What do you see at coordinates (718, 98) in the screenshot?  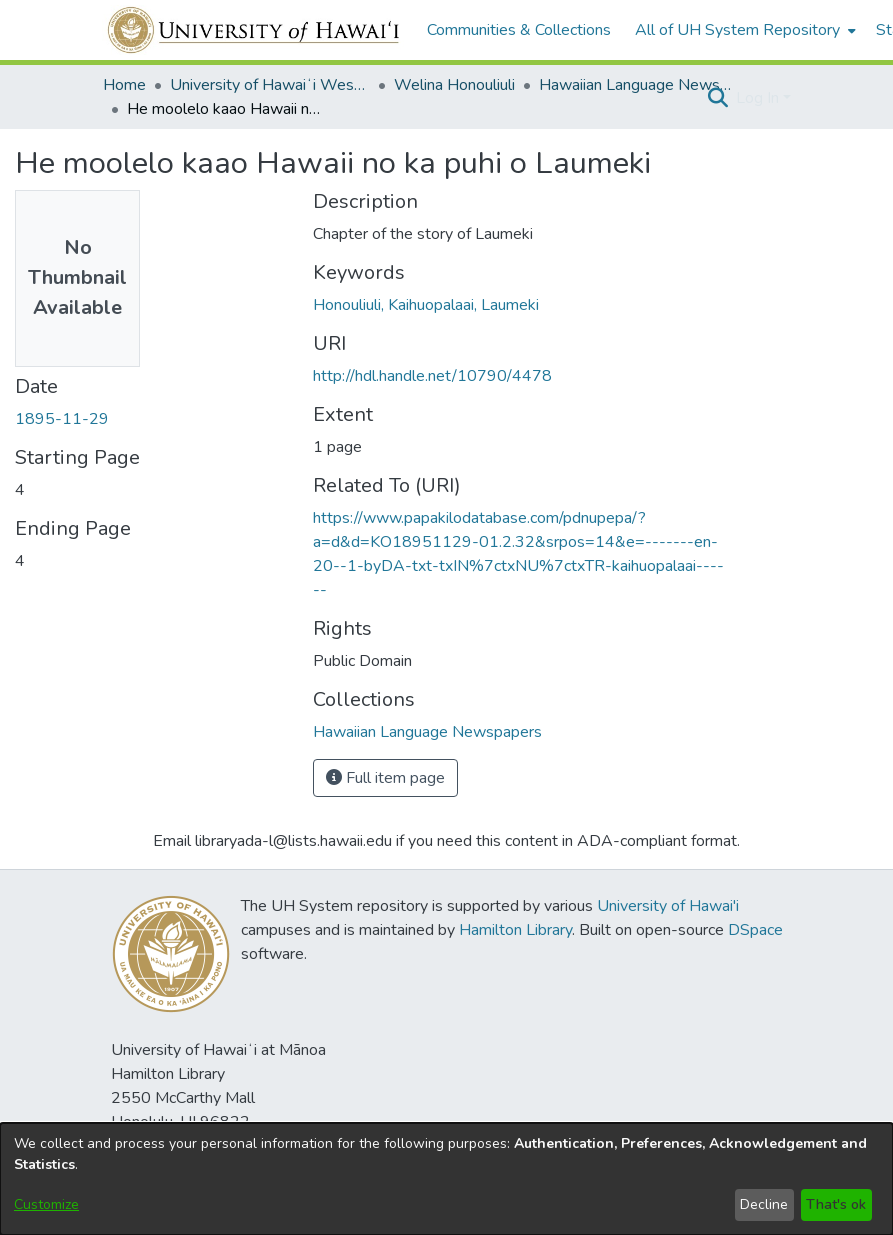 I see `[button]` at bounding box center [718, 98].